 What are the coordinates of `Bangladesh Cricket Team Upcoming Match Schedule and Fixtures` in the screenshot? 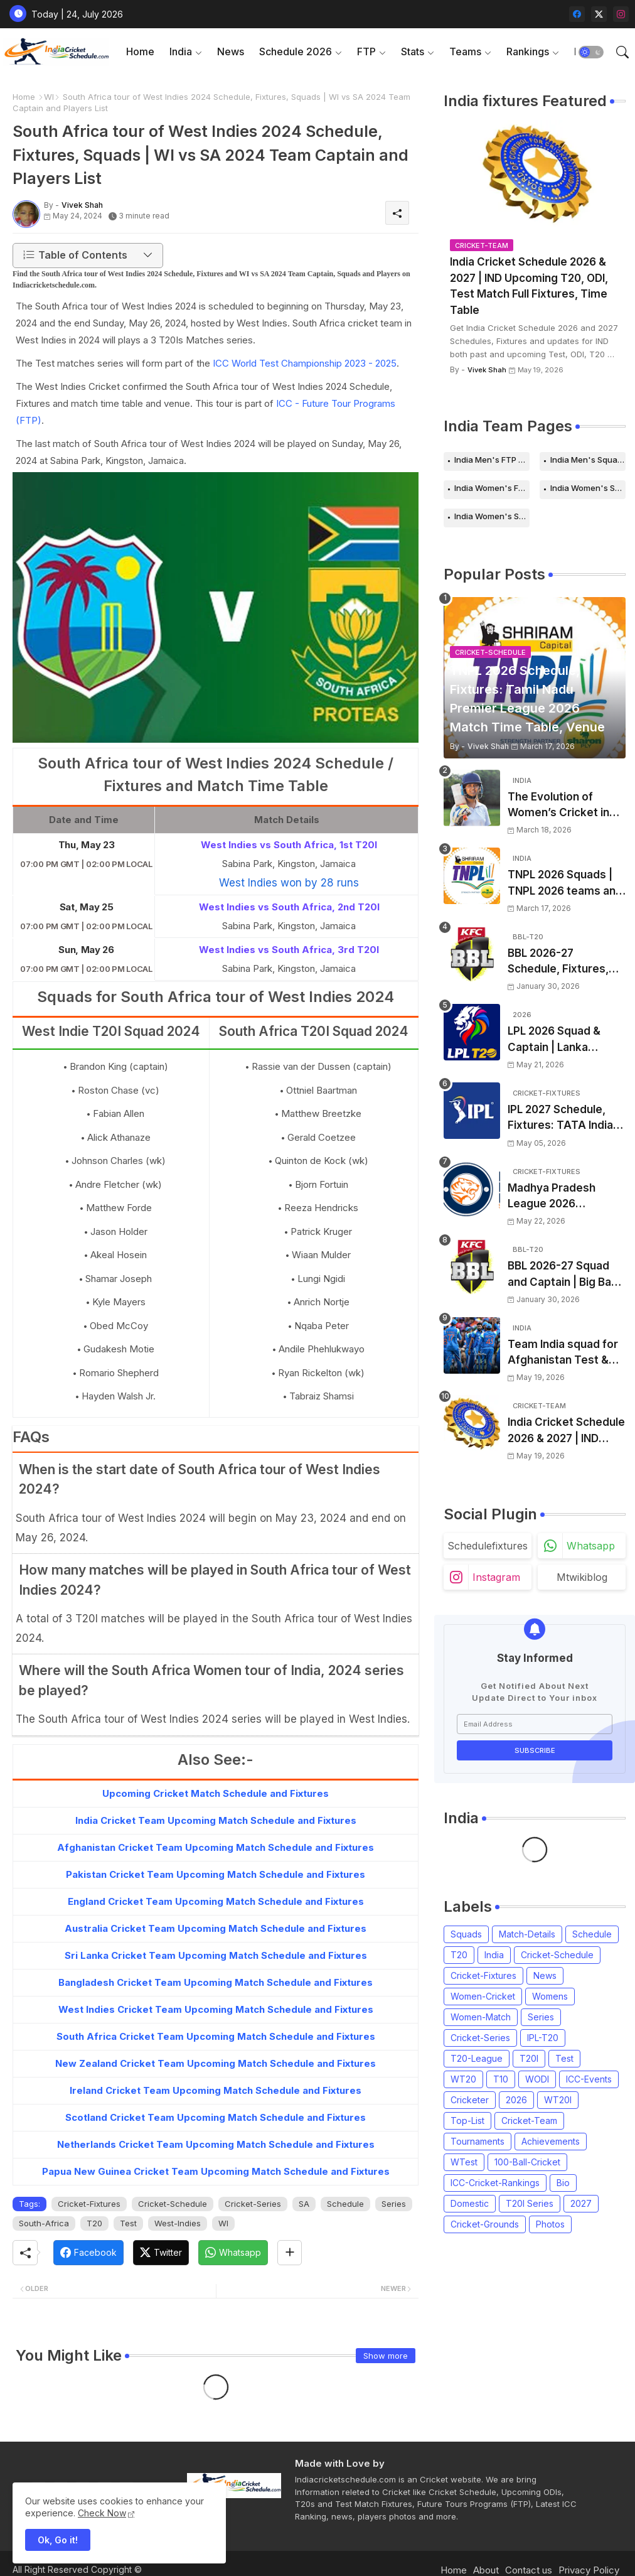 It's located at (215, 1982).